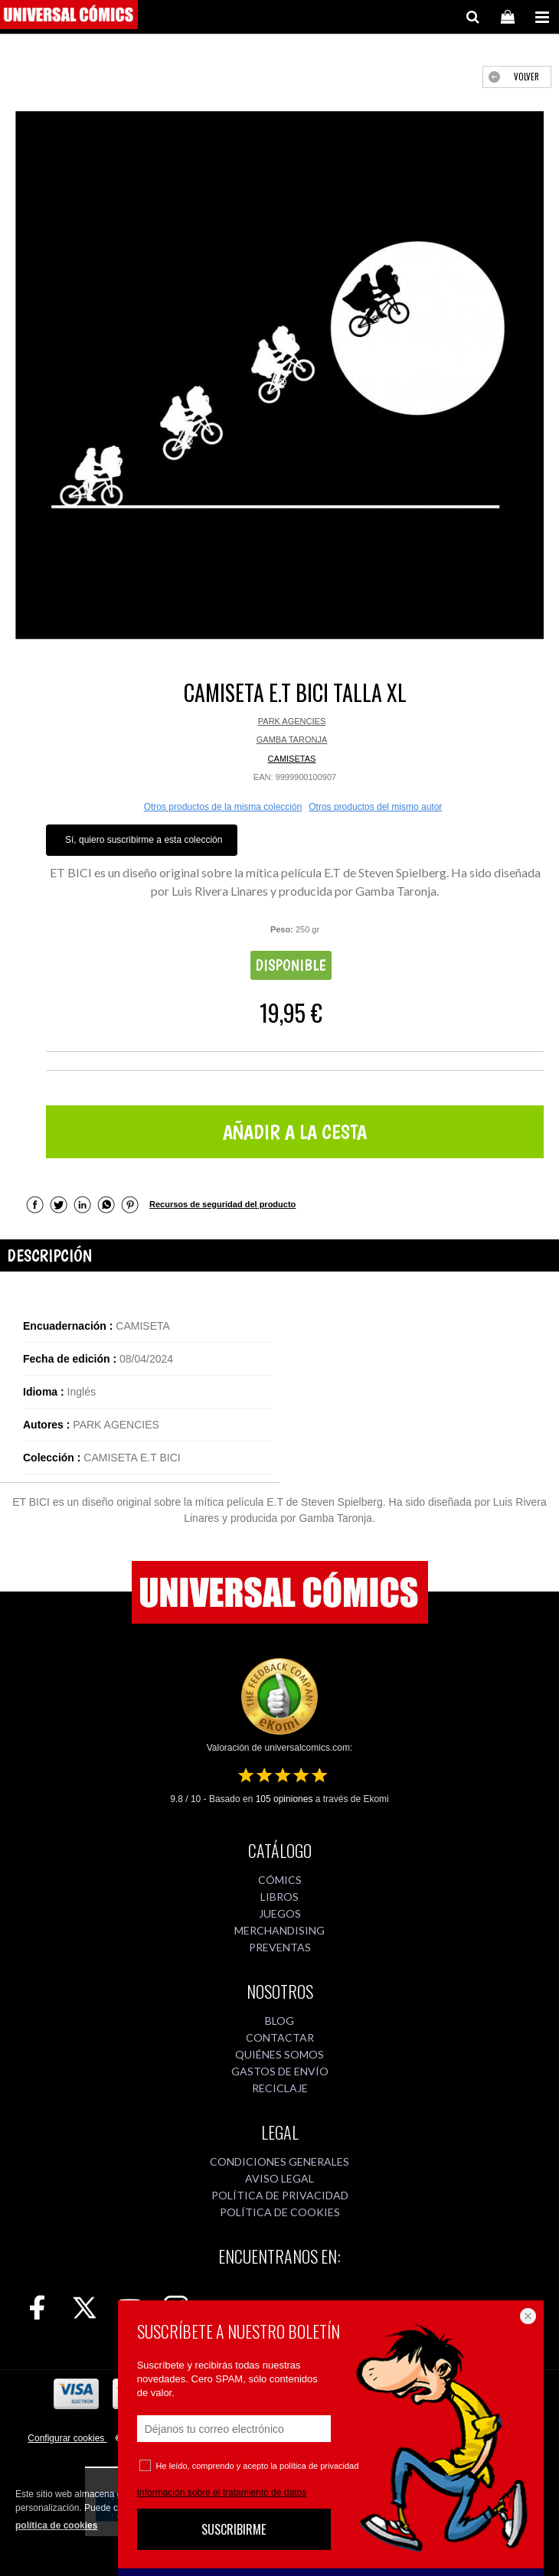 This screenshot has height=2576, width=559. I want to click on política de privacidad, so click(319, 2465).